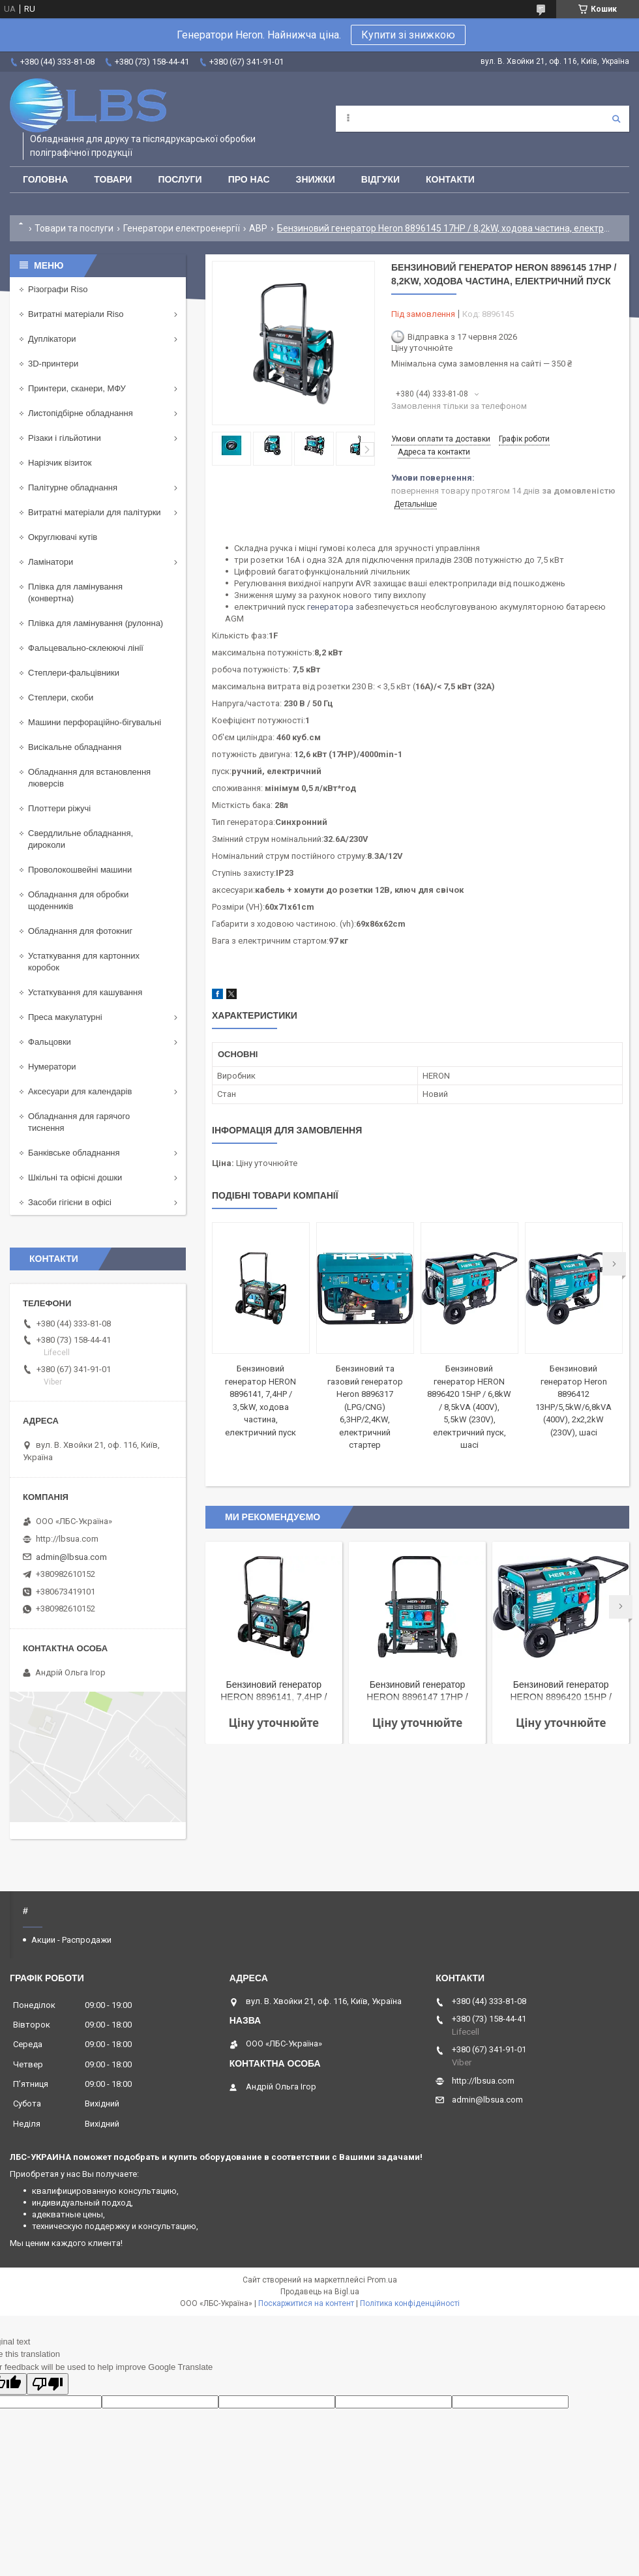  Describe the element at coordinates (72, 487) in the screenshot. I see `Палітурне обладнання` at that location.